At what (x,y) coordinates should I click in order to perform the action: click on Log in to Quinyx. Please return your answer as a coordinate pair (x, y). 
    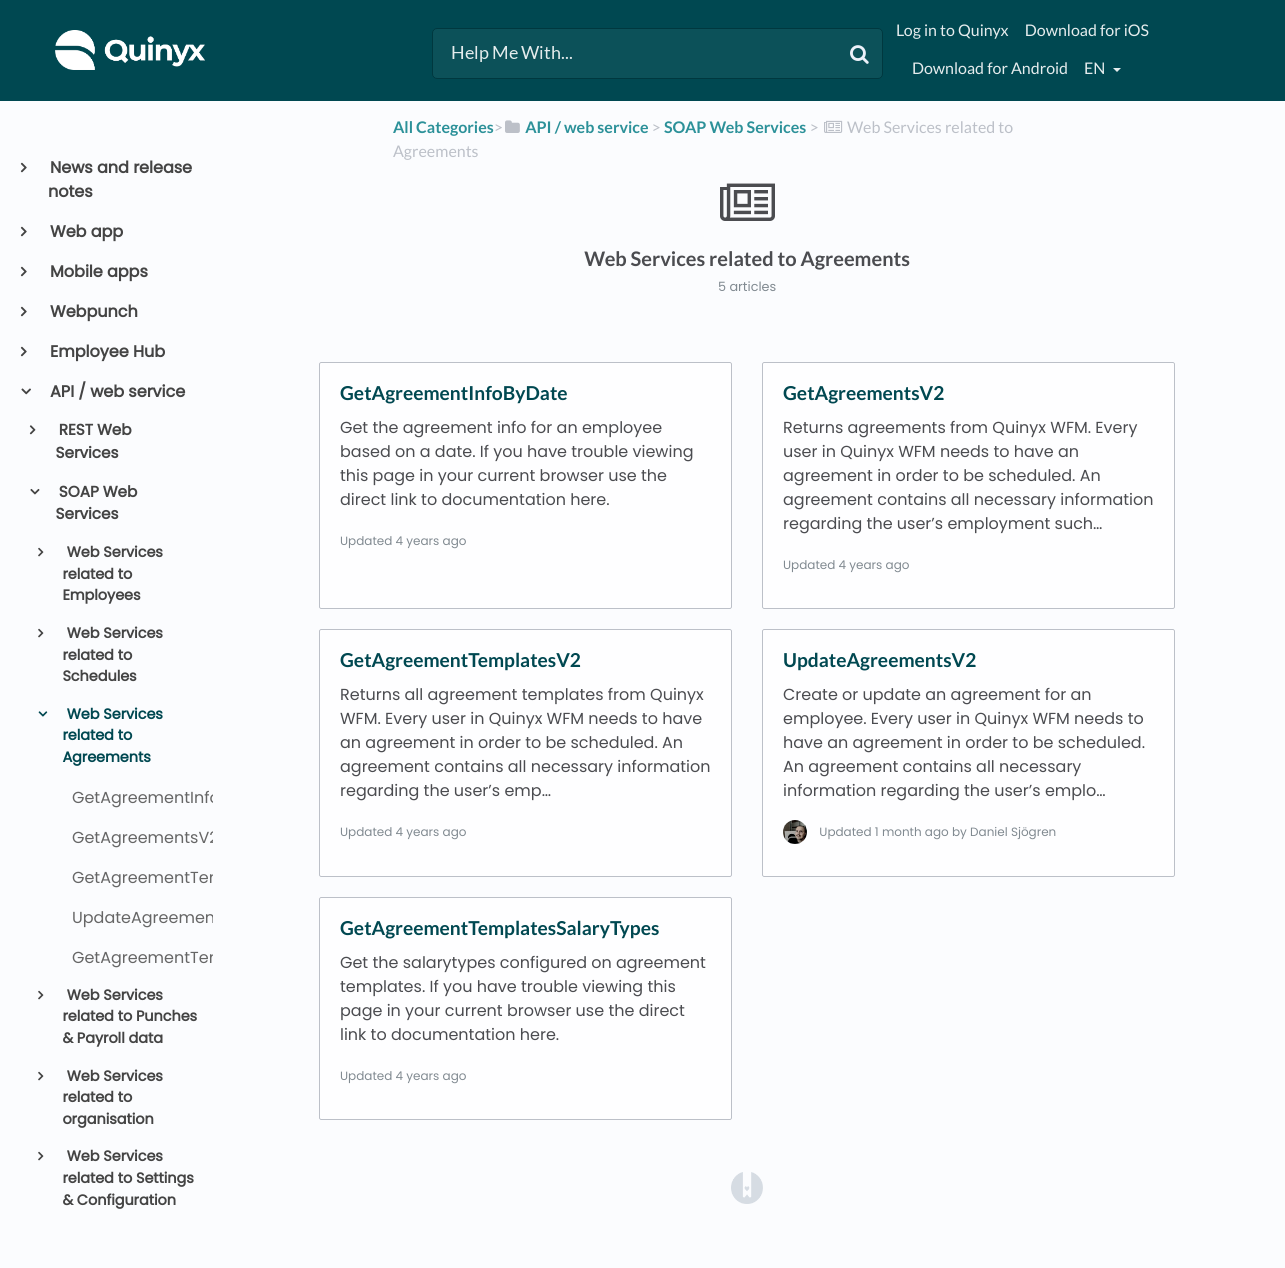
    Looking at the image, I should click on (952, 30).